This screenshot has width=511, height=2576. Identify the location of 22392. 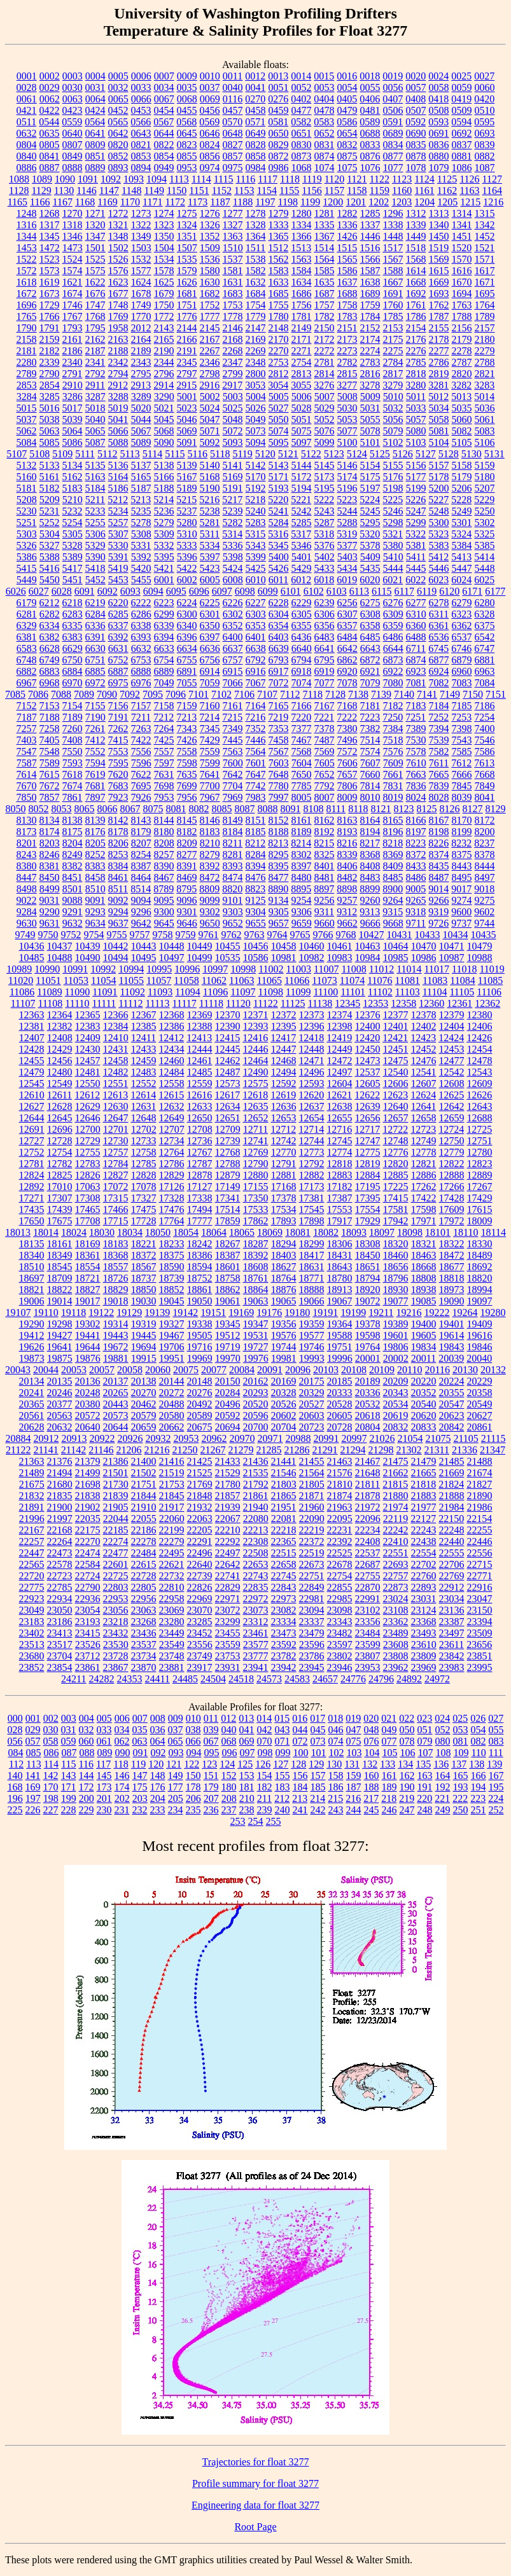
(340, 1541).